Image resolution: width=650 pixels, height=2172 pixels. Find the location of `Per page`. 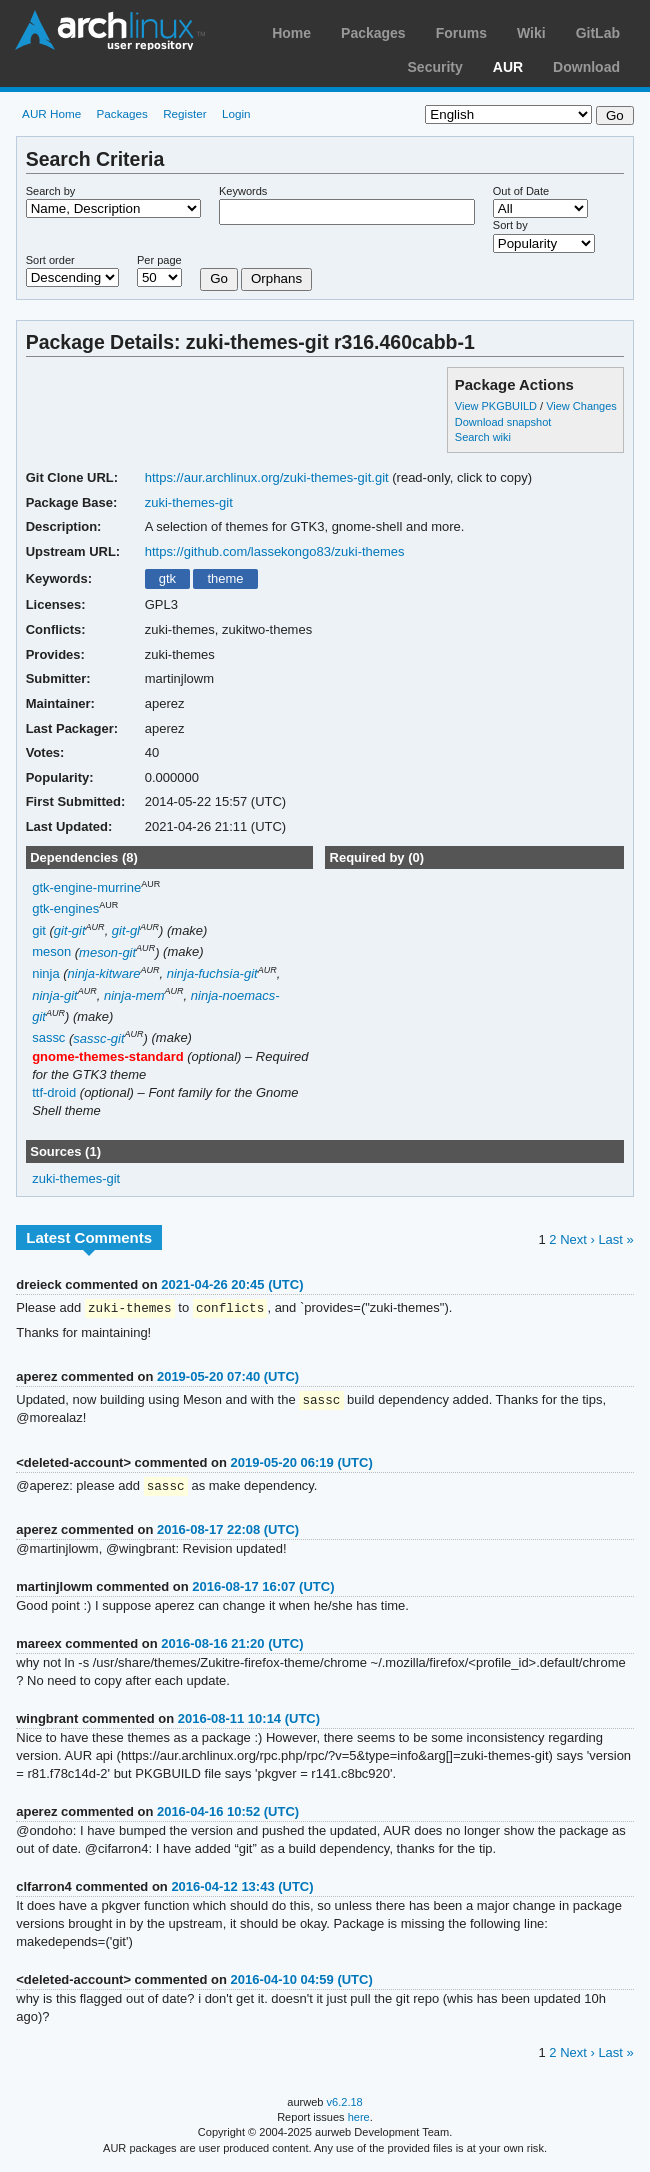

Per page is located at coordinates (159, 260).